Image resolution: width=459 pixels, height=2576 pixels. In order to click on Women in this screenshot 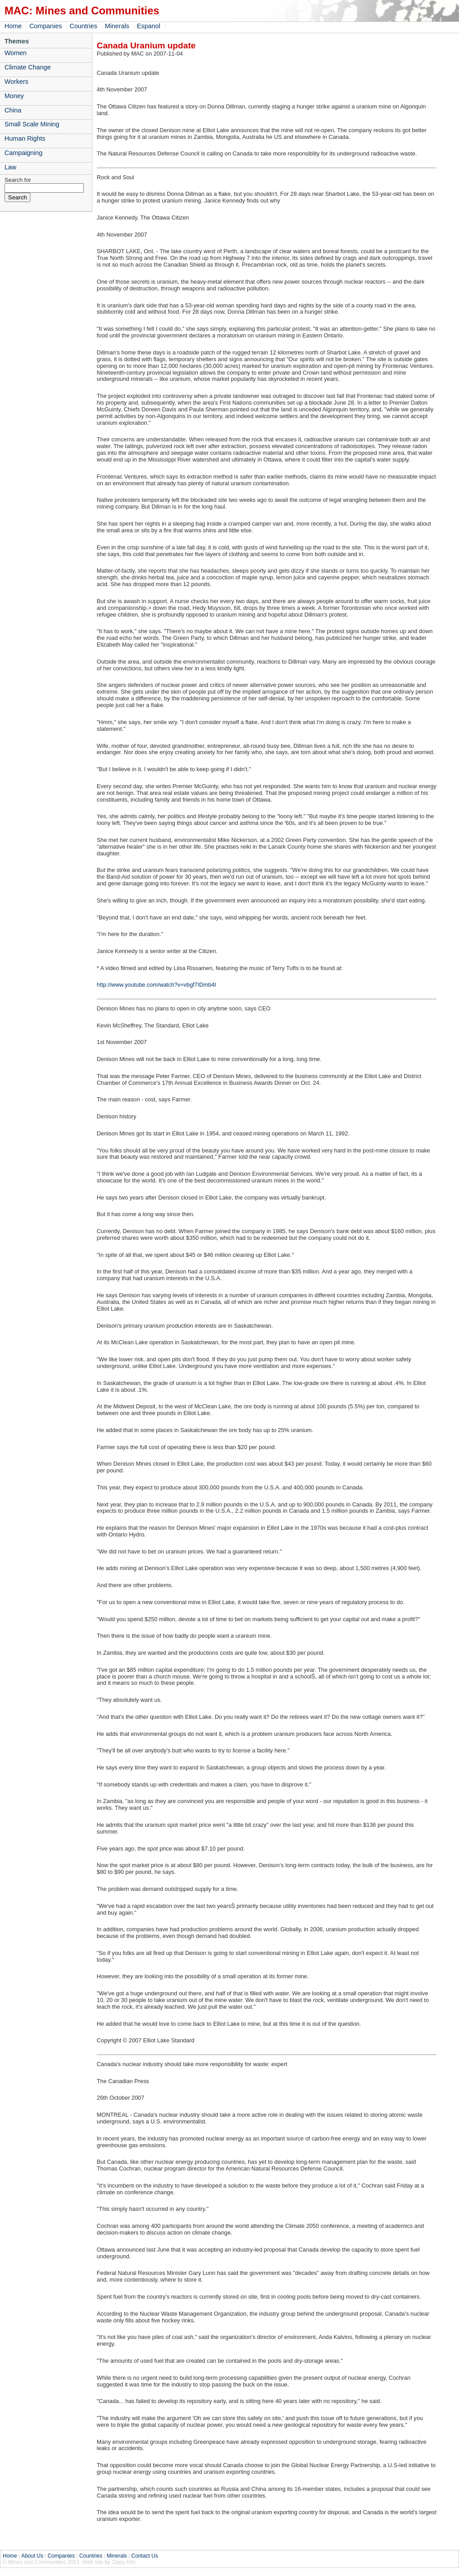, I will do `click(15, 52)`.